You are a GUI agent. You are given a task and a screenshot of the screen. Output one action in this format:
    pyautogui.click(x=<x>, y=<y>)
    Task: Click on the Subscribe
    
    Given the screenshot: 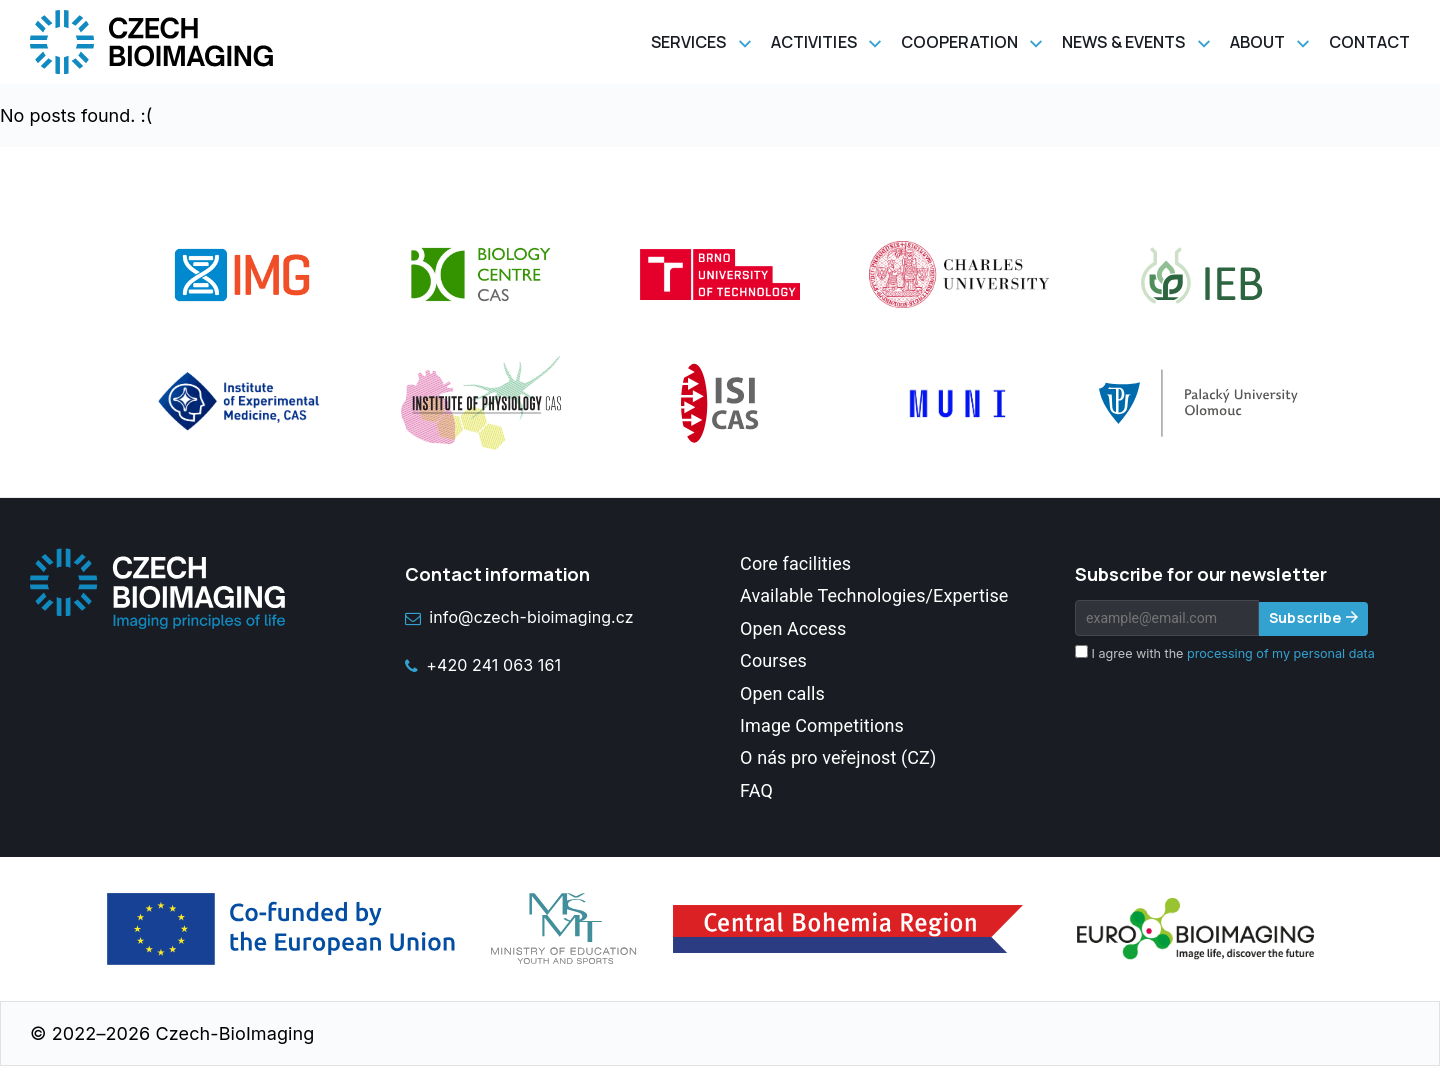 What is the action you would take?
    pyautogui.click(x=1305, y=617)
    